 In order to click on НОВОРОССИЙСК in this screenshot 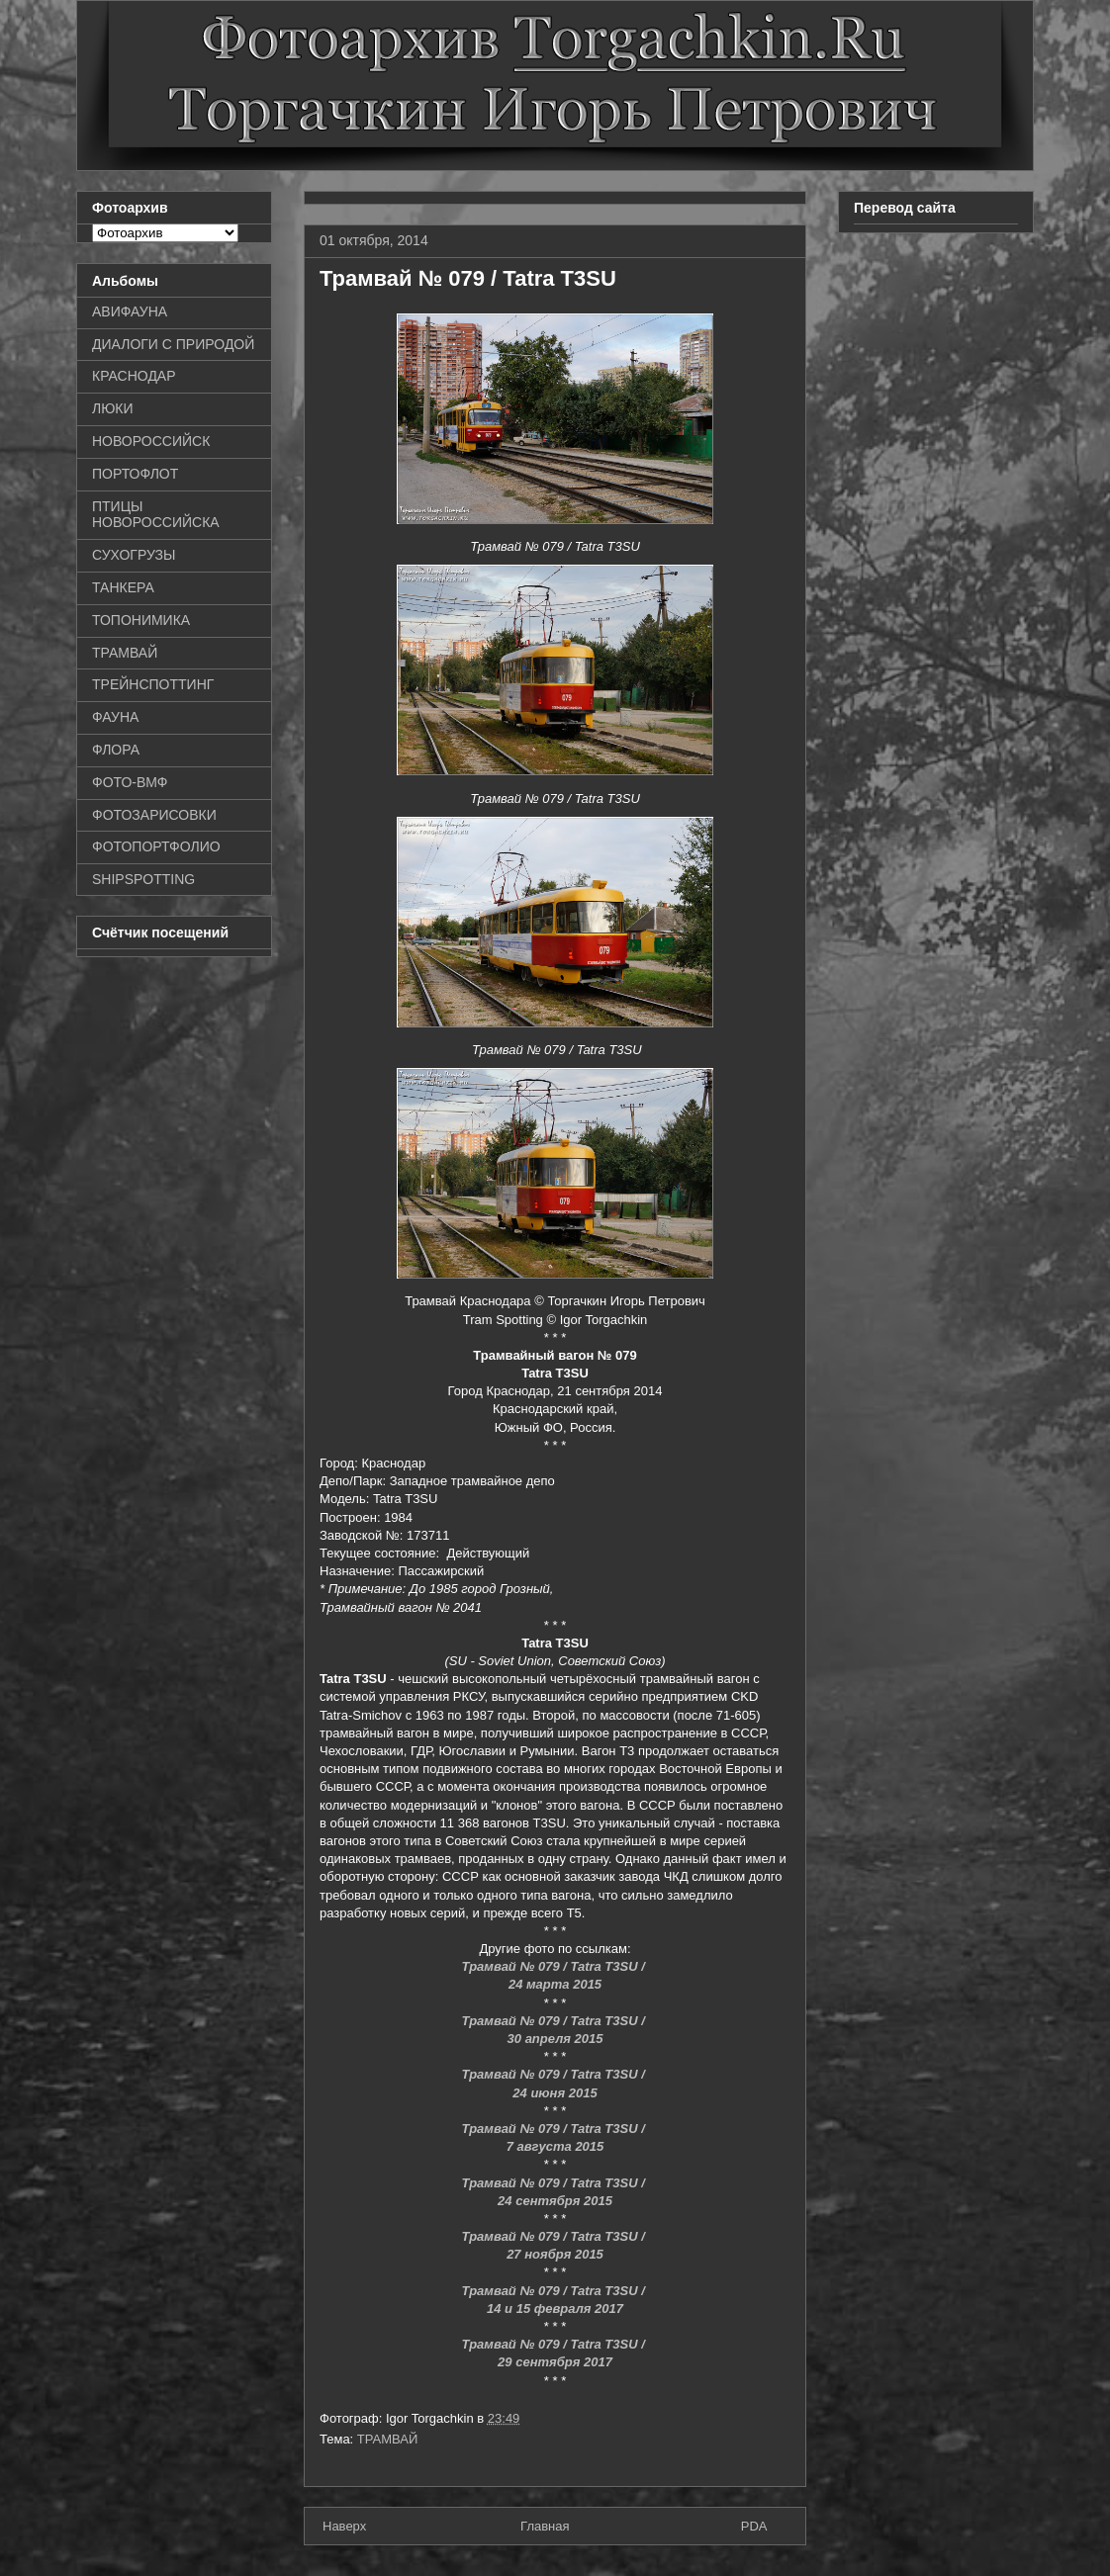, I will do `click(151, 441)`.